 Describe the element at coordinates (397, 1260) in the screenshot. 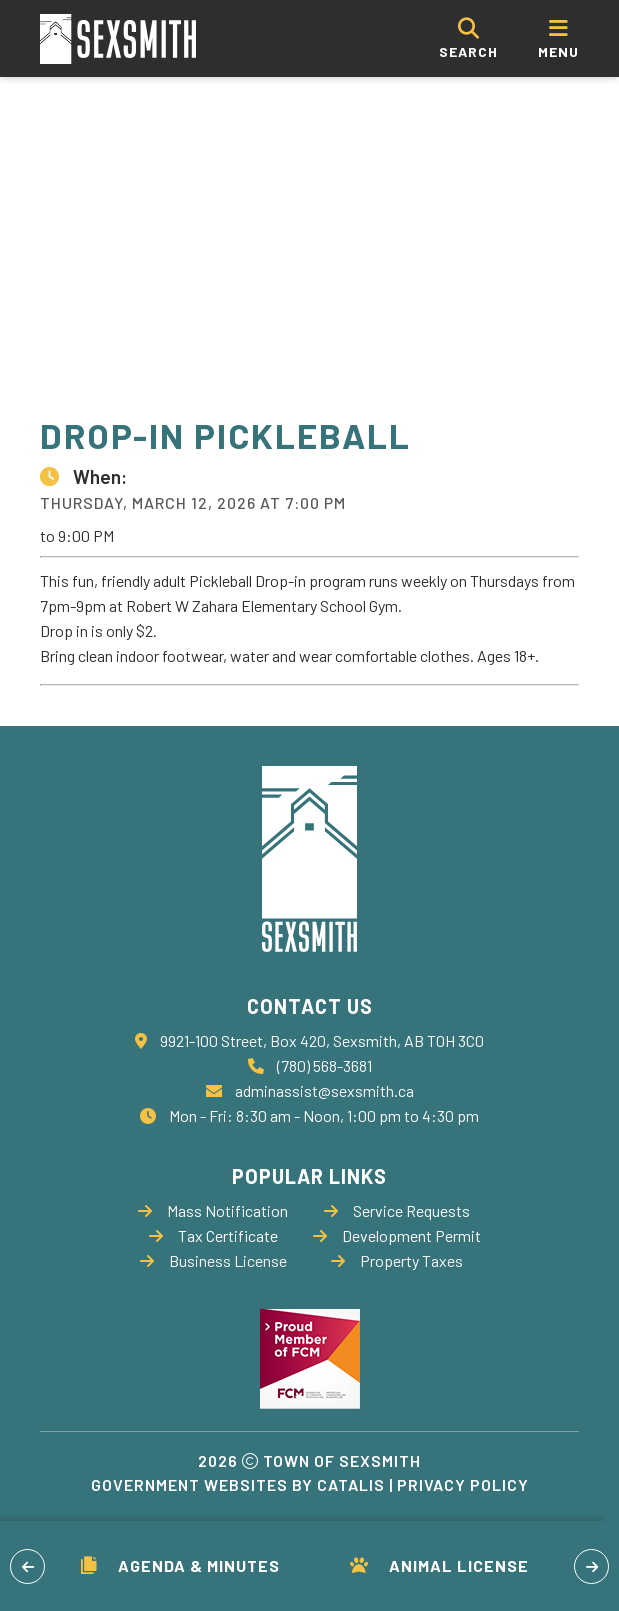

I see `Property Taxes` at that location.